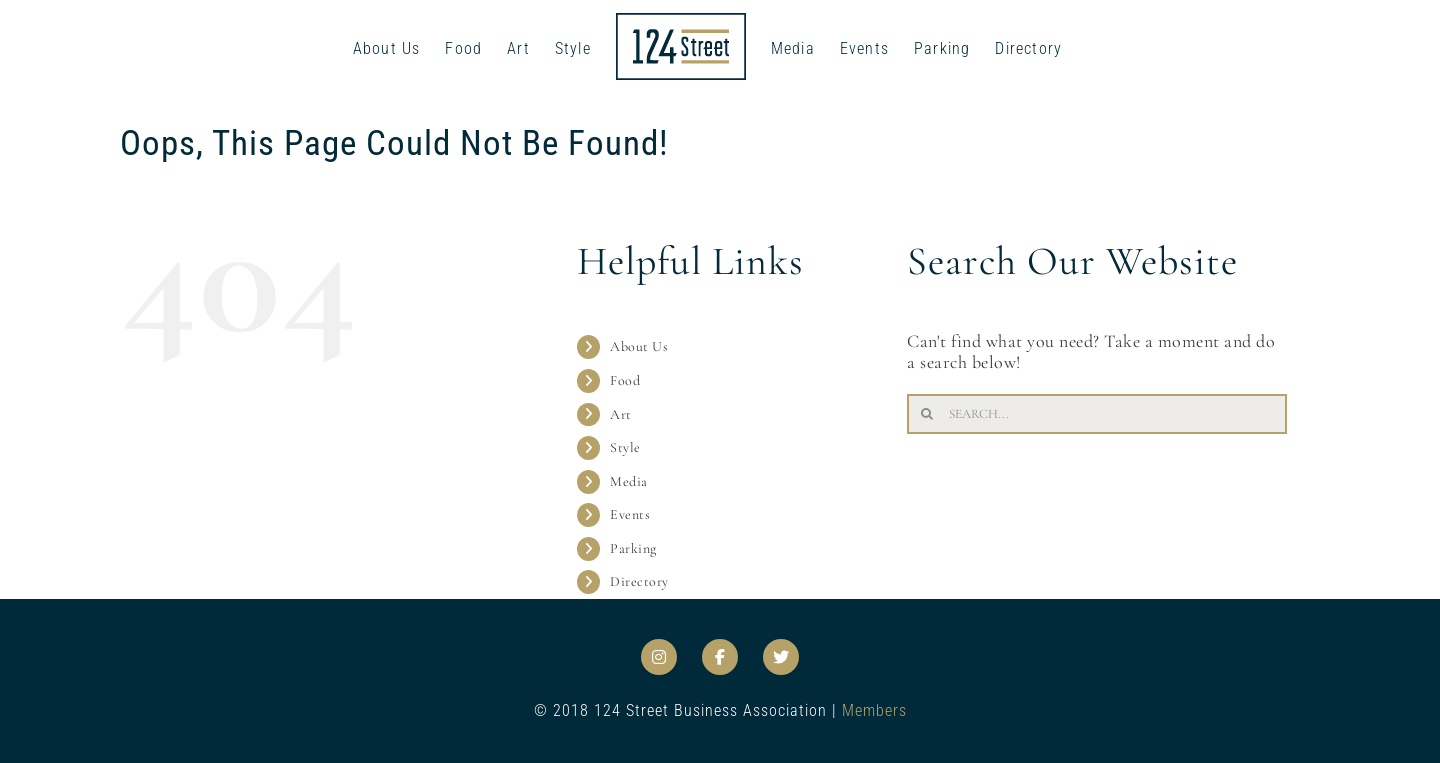 Image resolution: width=1440 pixels, height=763 pixels. Describe the element at coordinates (625, 447) in the screenshot. I see `Style` at that location.